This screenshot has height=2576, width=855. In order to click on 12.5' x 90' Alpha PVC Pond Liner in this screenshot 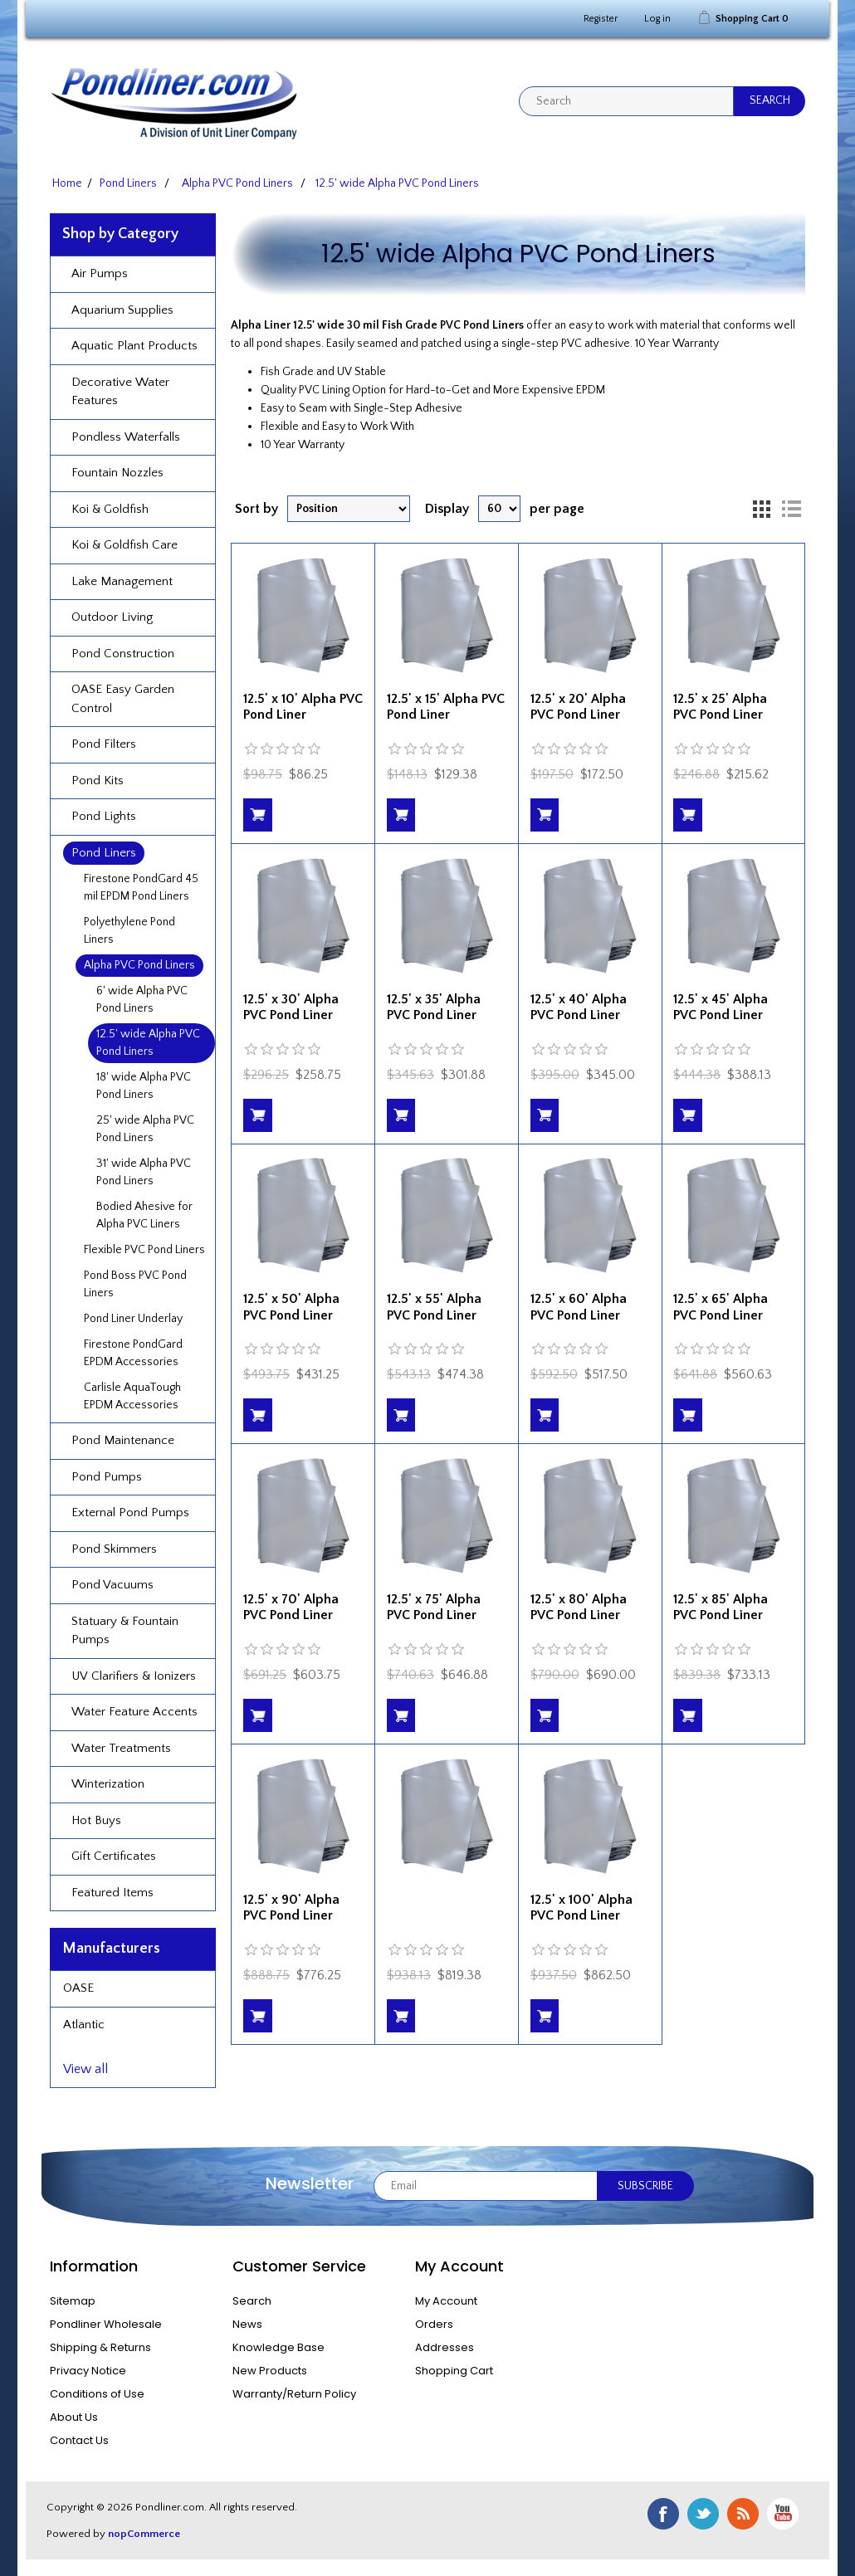, I will do `click(291, 1907)`.